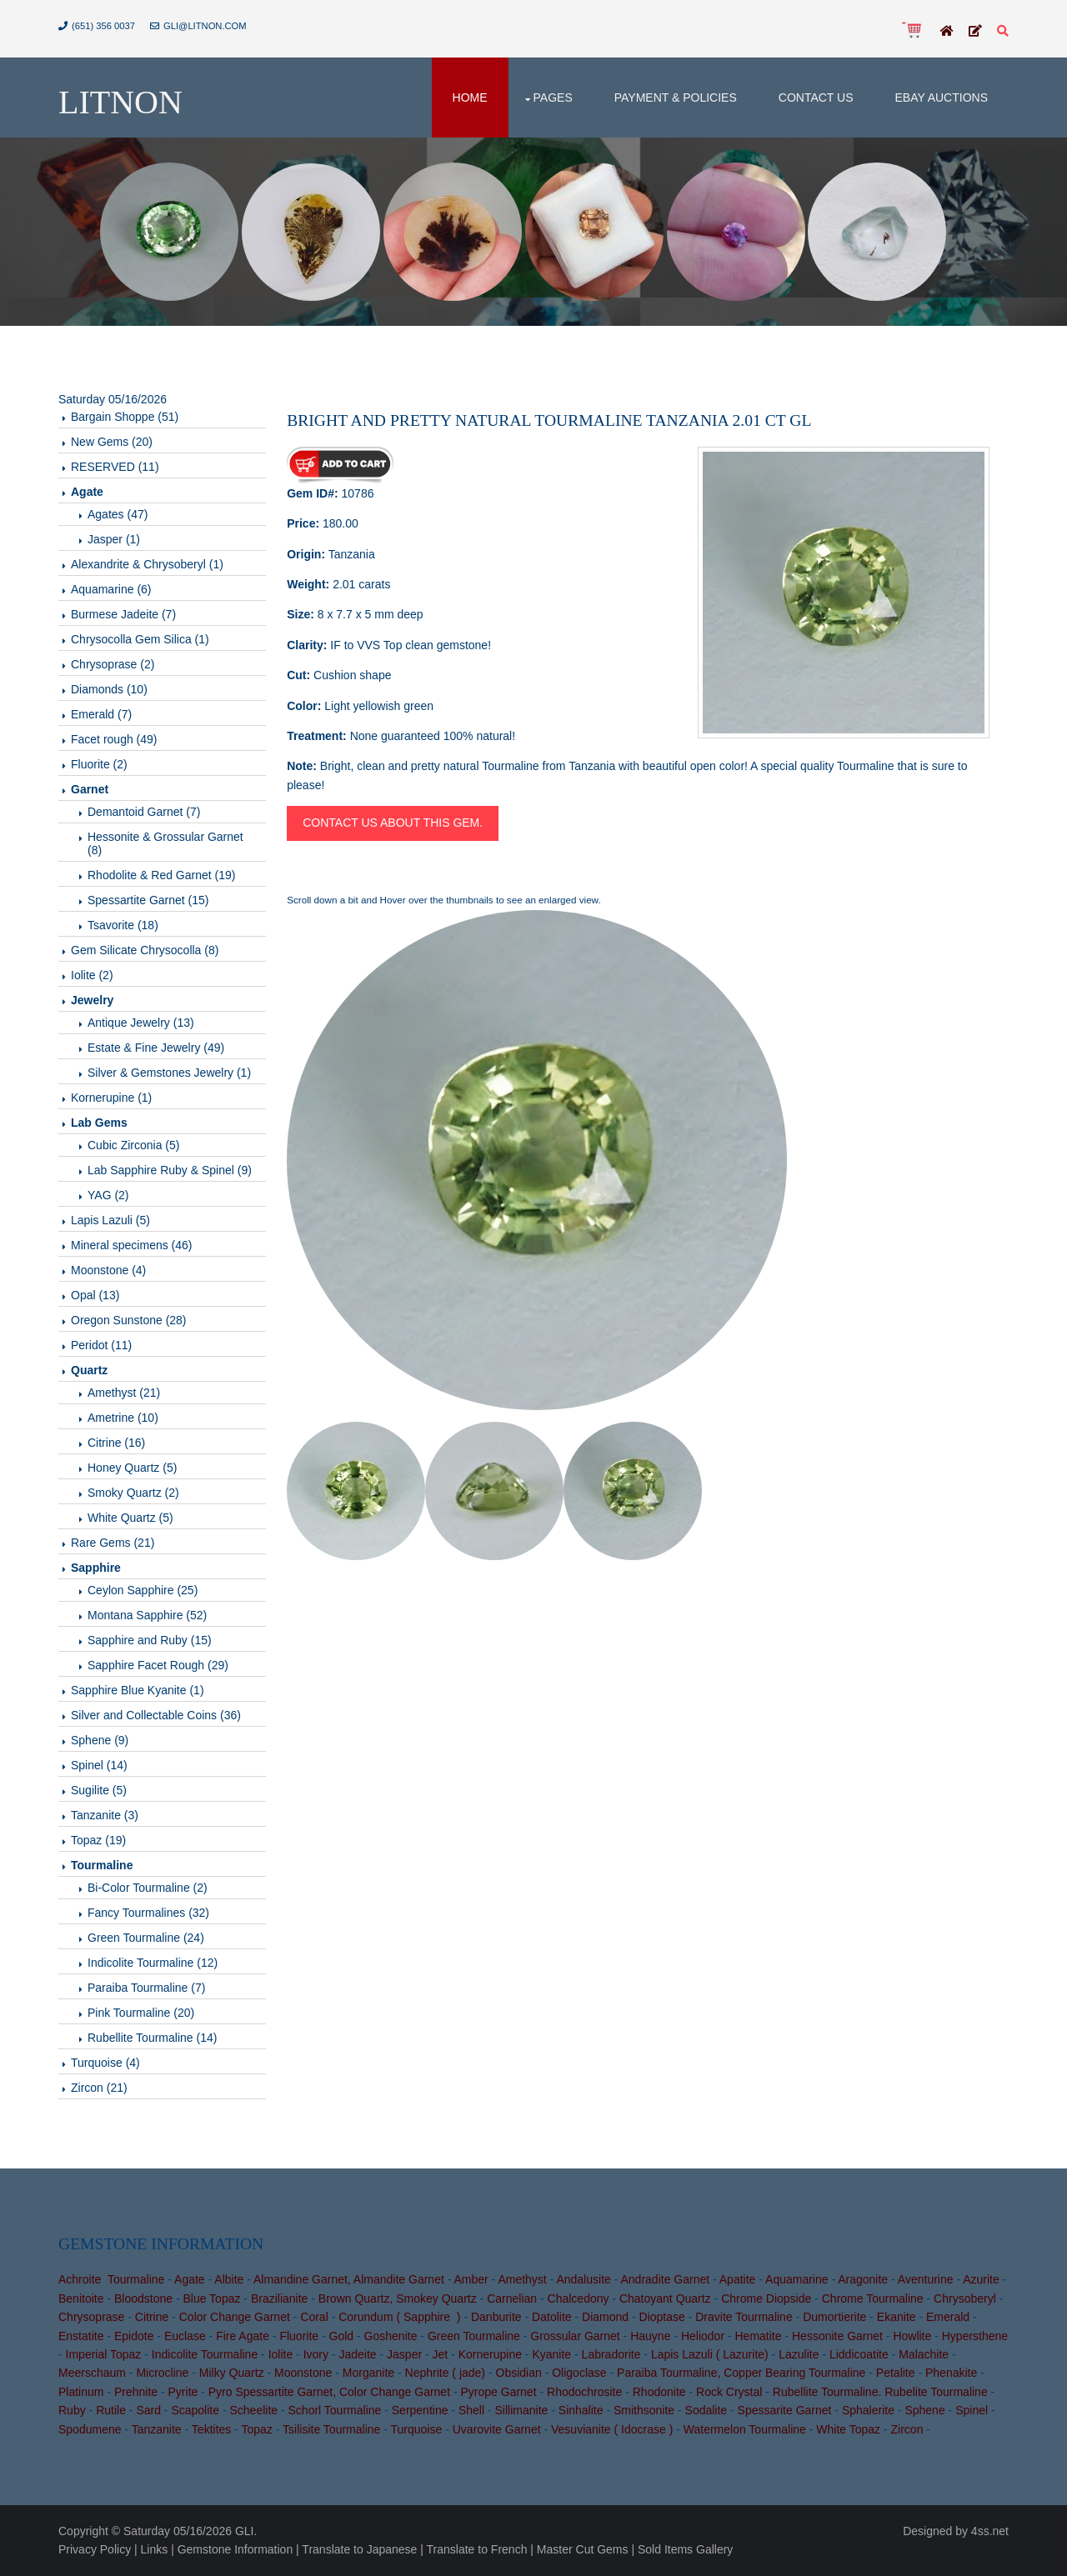  Describe the element at coordinates (99, 1740) in the screenshot. I see `Sphene (9)` at that location.